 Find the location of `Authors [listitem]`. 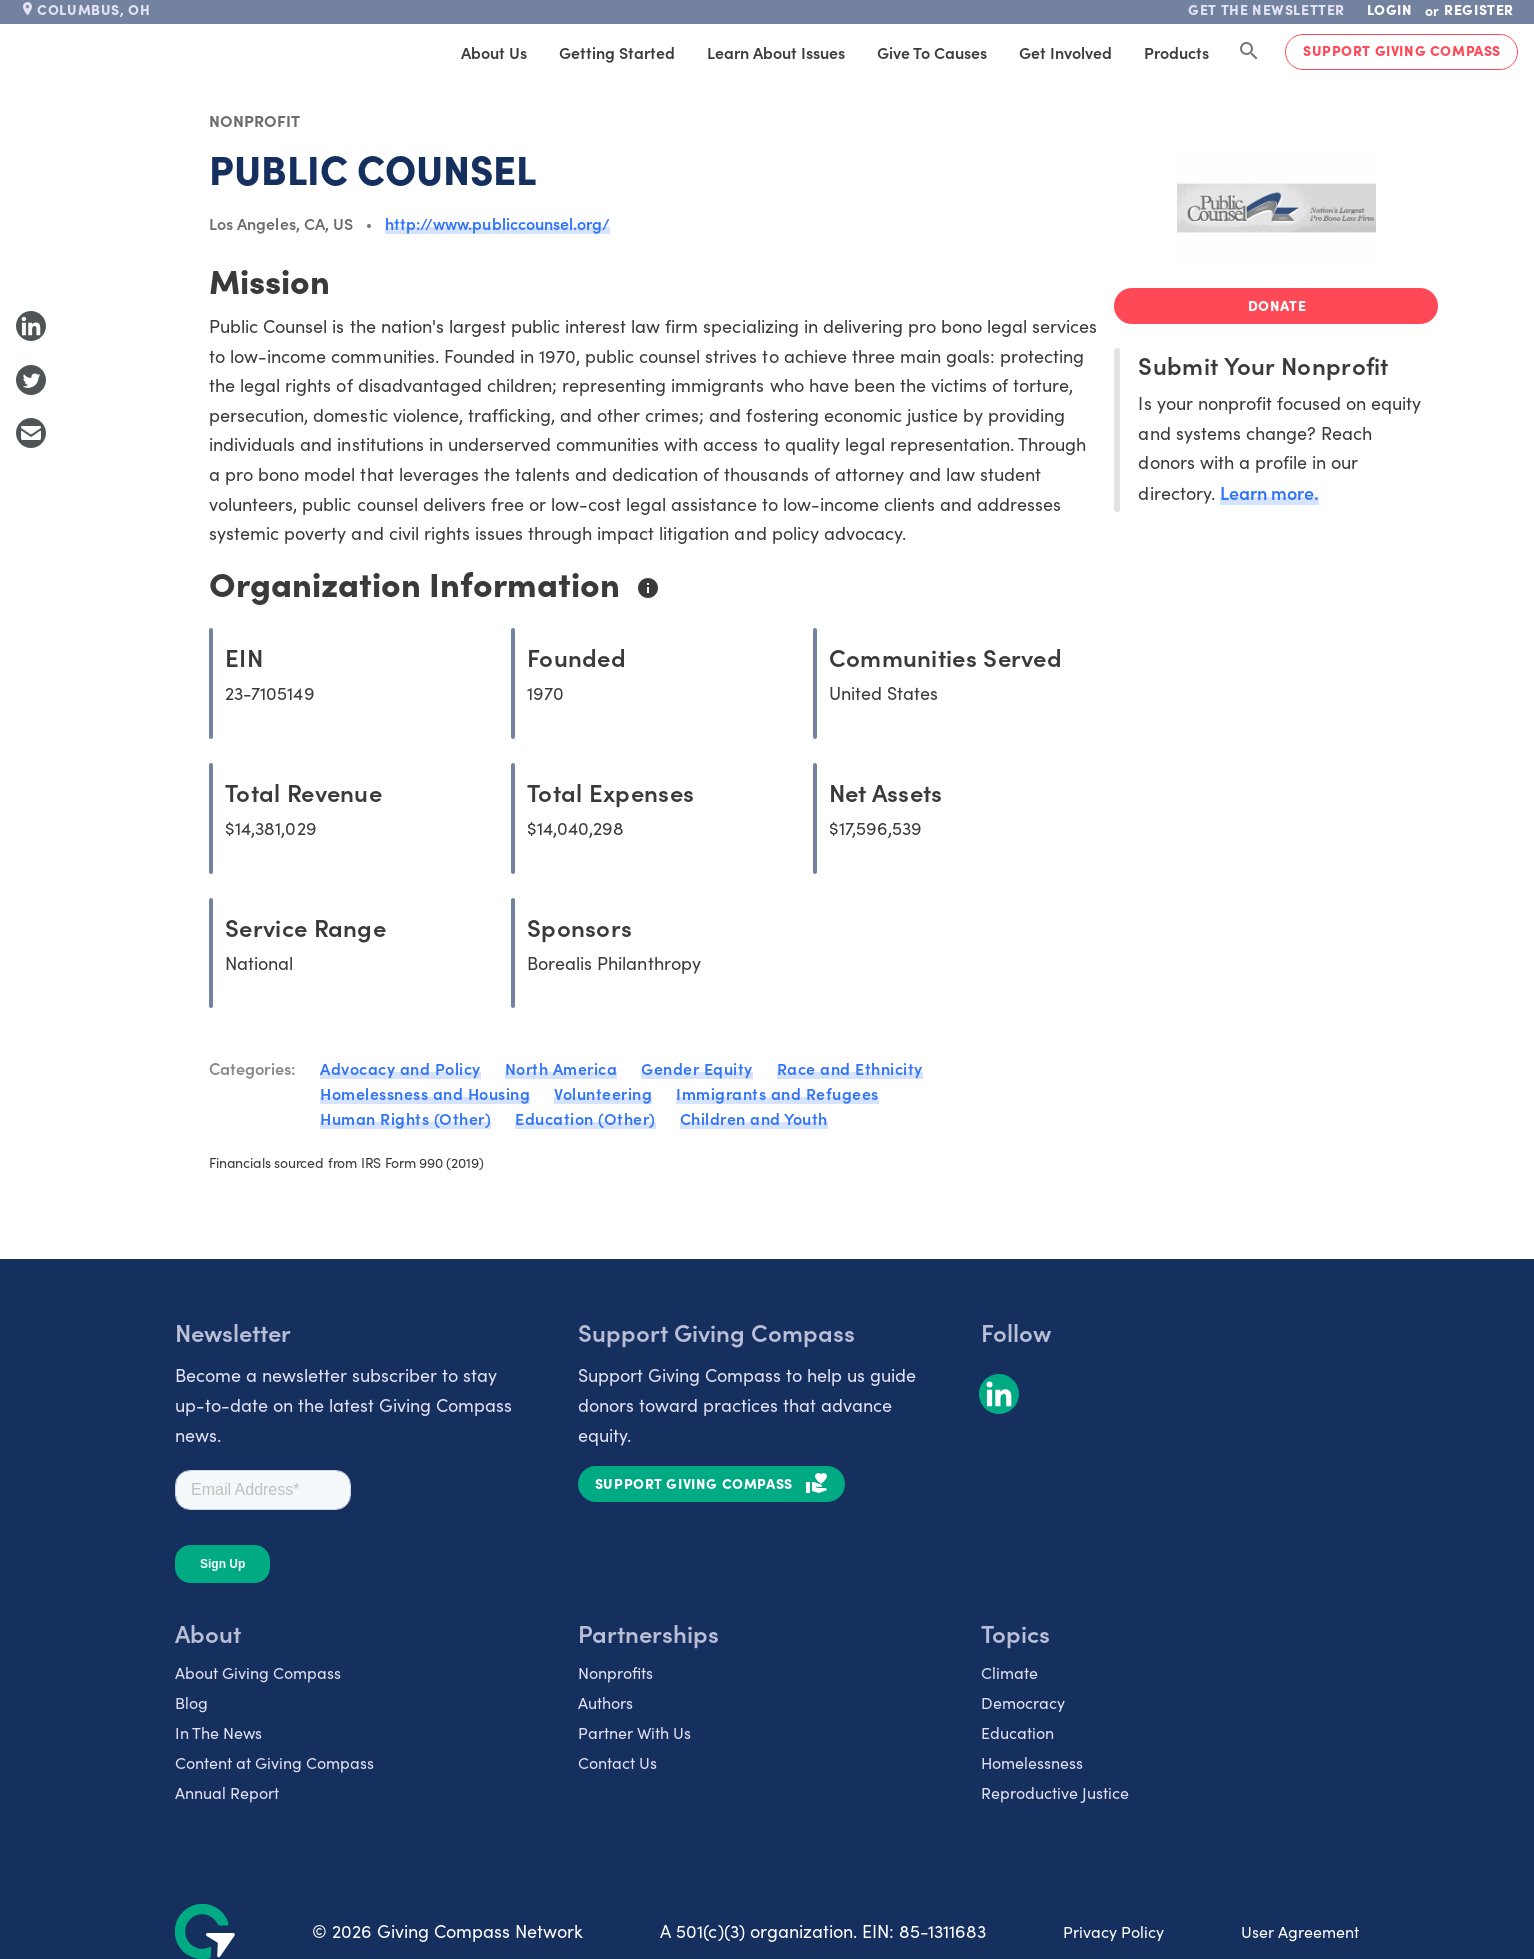

Authors [listitem] is located at coordinates (605, 1702).